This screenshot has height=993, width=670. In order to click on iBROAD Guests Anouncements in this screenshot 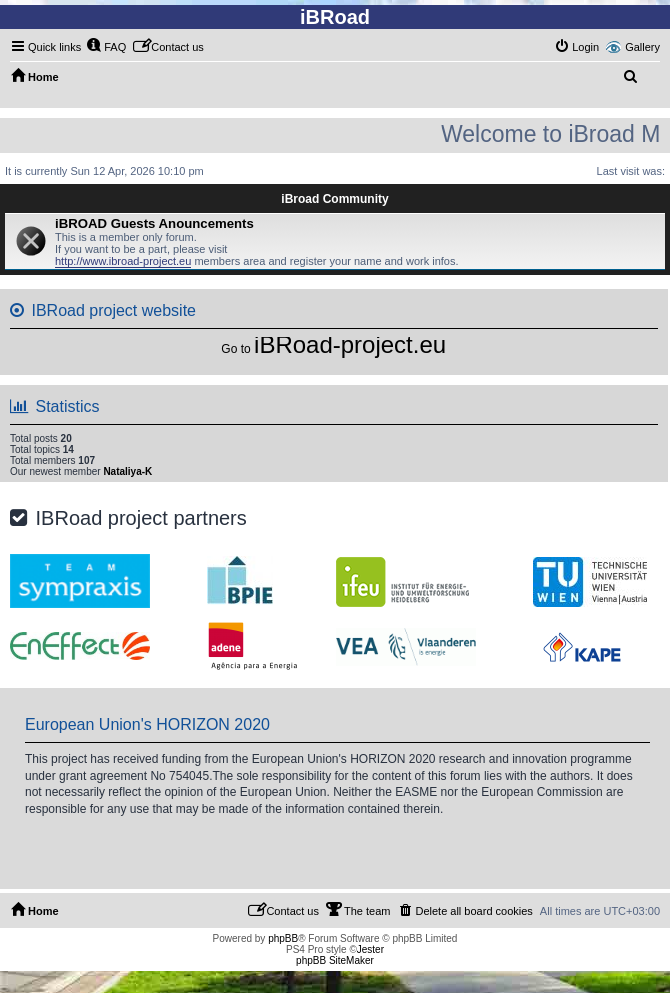, I will do `click(154, 223)`.